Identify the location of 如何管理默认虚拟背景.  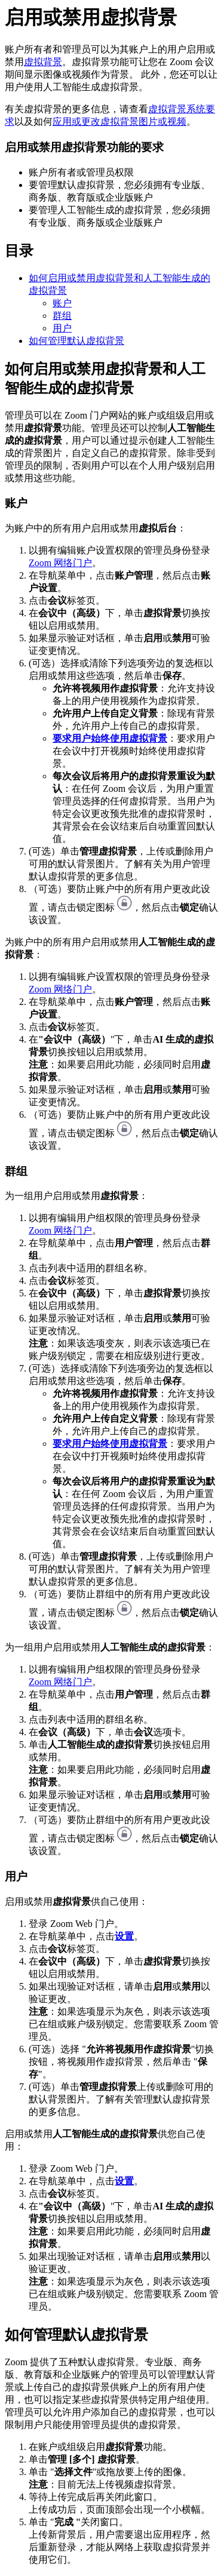
(76, 341).